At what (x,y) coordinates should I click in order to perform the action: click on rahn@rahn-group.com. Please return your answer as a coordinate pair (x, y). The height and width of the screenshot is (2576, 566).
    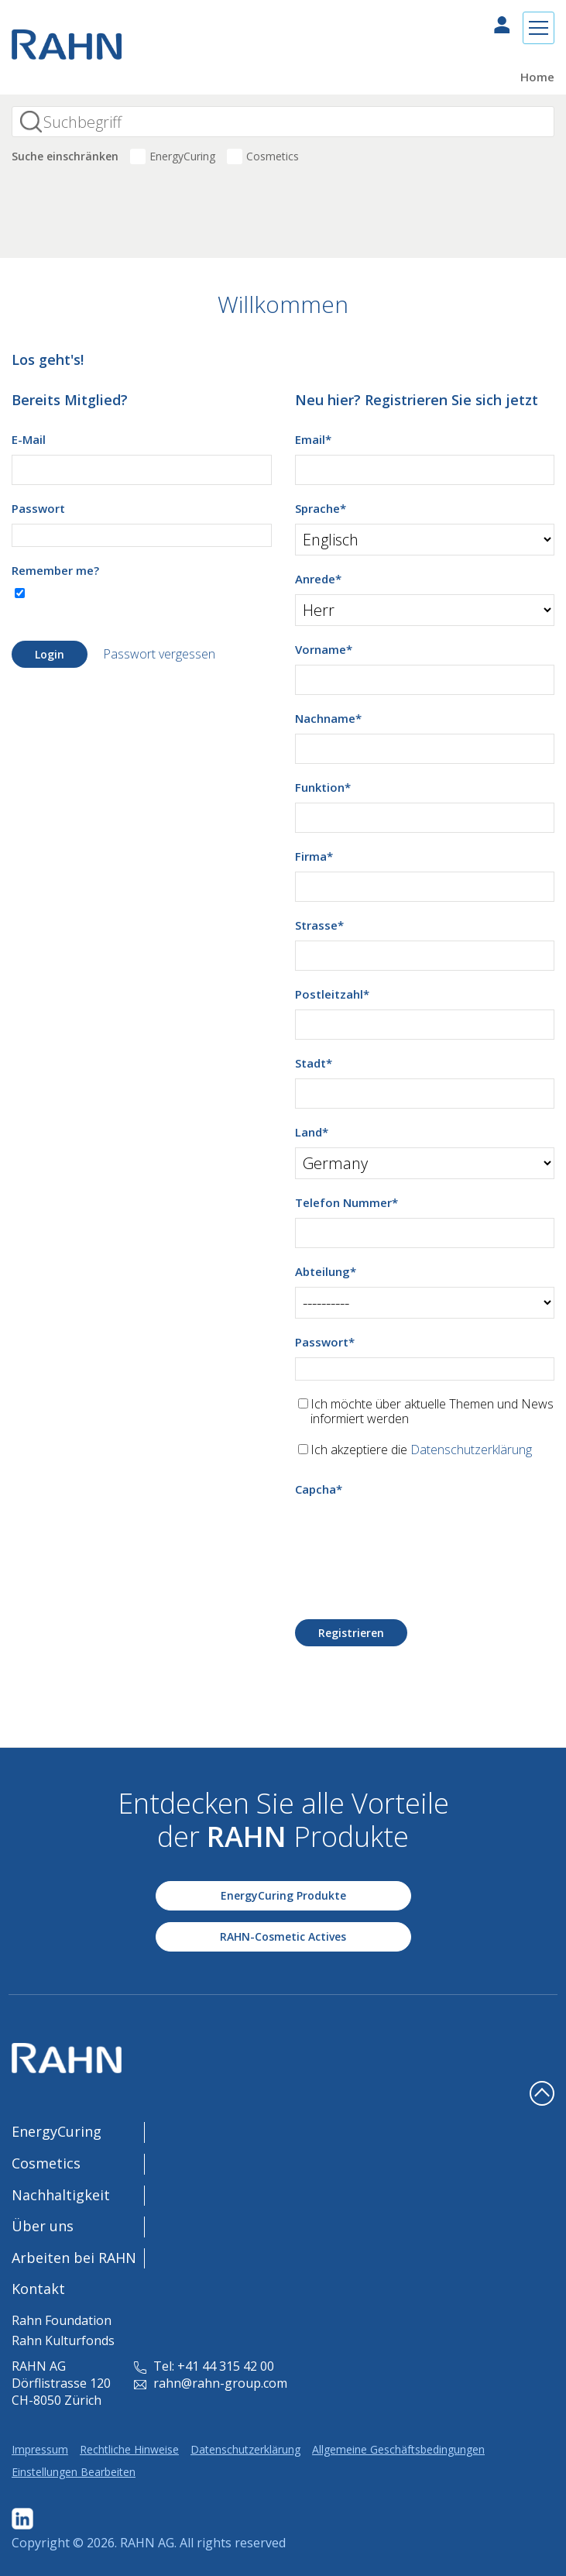
    Looking at the image, I should click on (210, 2383).